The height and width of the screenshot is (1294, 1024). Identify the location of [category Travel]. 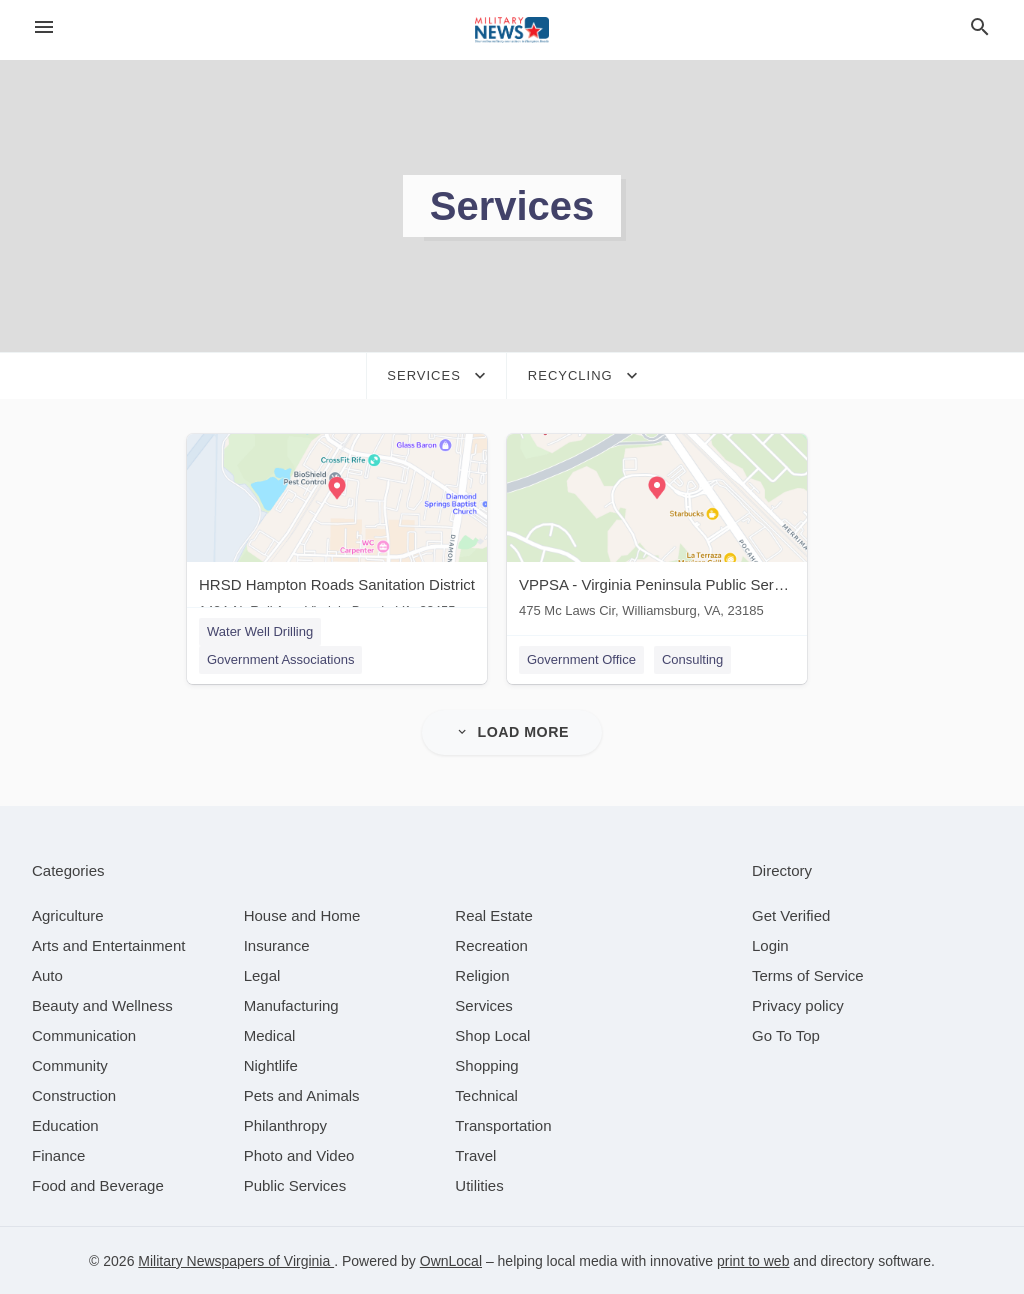
(475, 1154).